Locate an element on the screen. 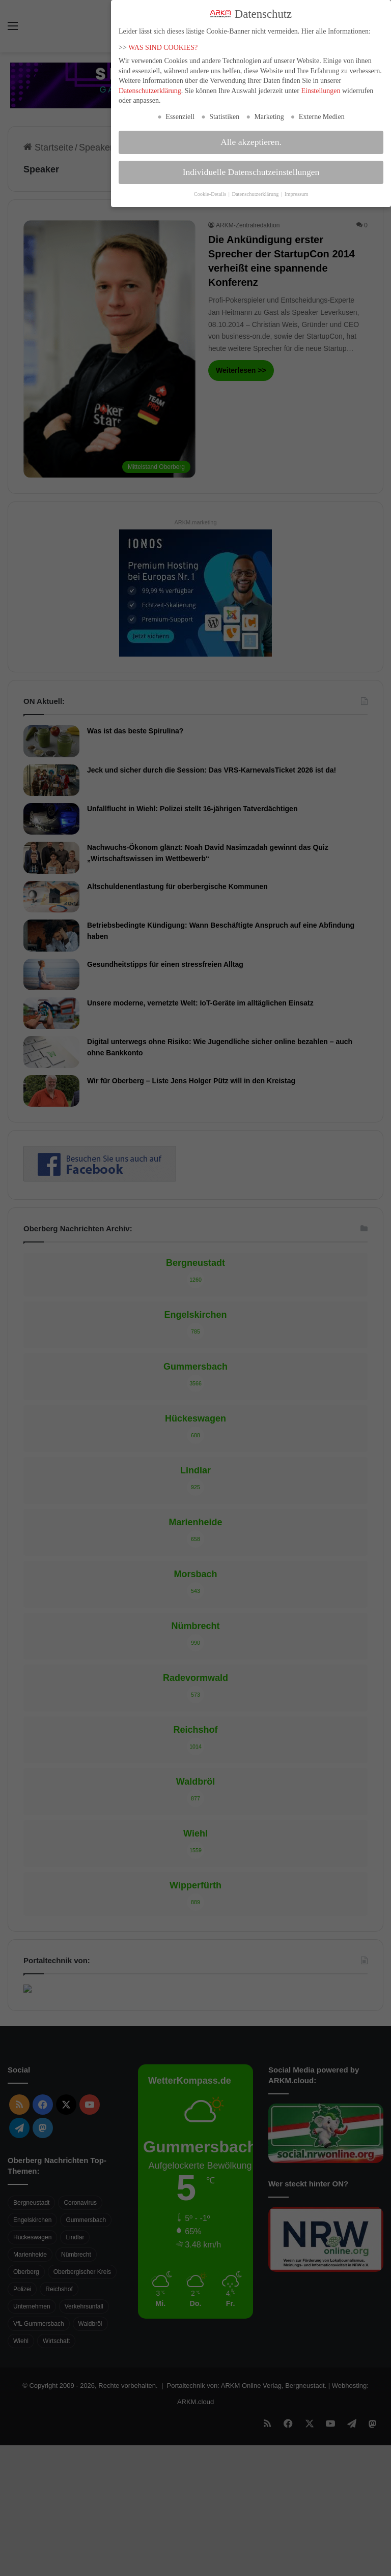 Image resolution: width=391 pixels, height=2576 pixels. Impressum is located at coordinates (297, 194).